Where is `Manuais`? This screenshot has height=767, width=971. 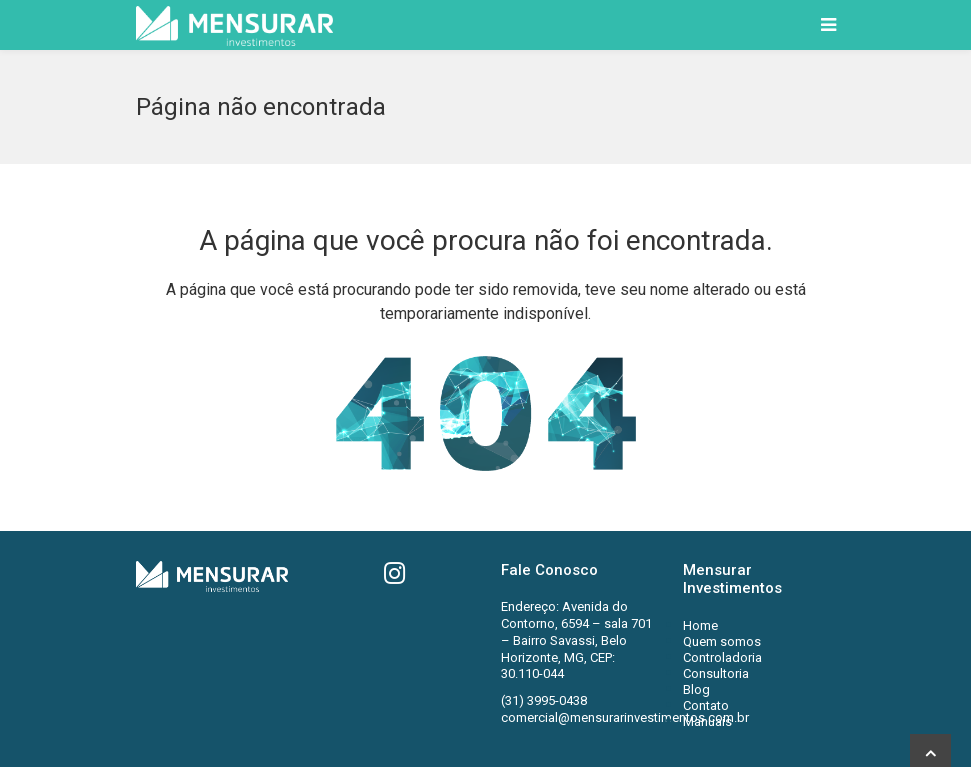 Manuais is located at coordinates (707, 721).